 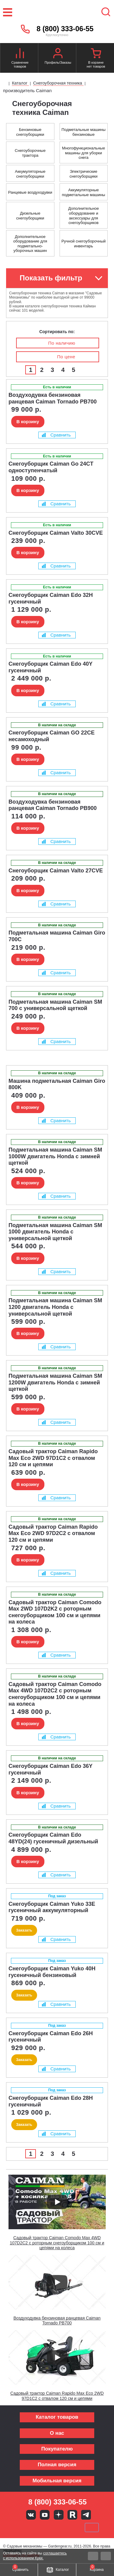 What do you see at coordinates (64, 2527) in the screenshot?
I see `Подели` at bounding box center [64, 2527].